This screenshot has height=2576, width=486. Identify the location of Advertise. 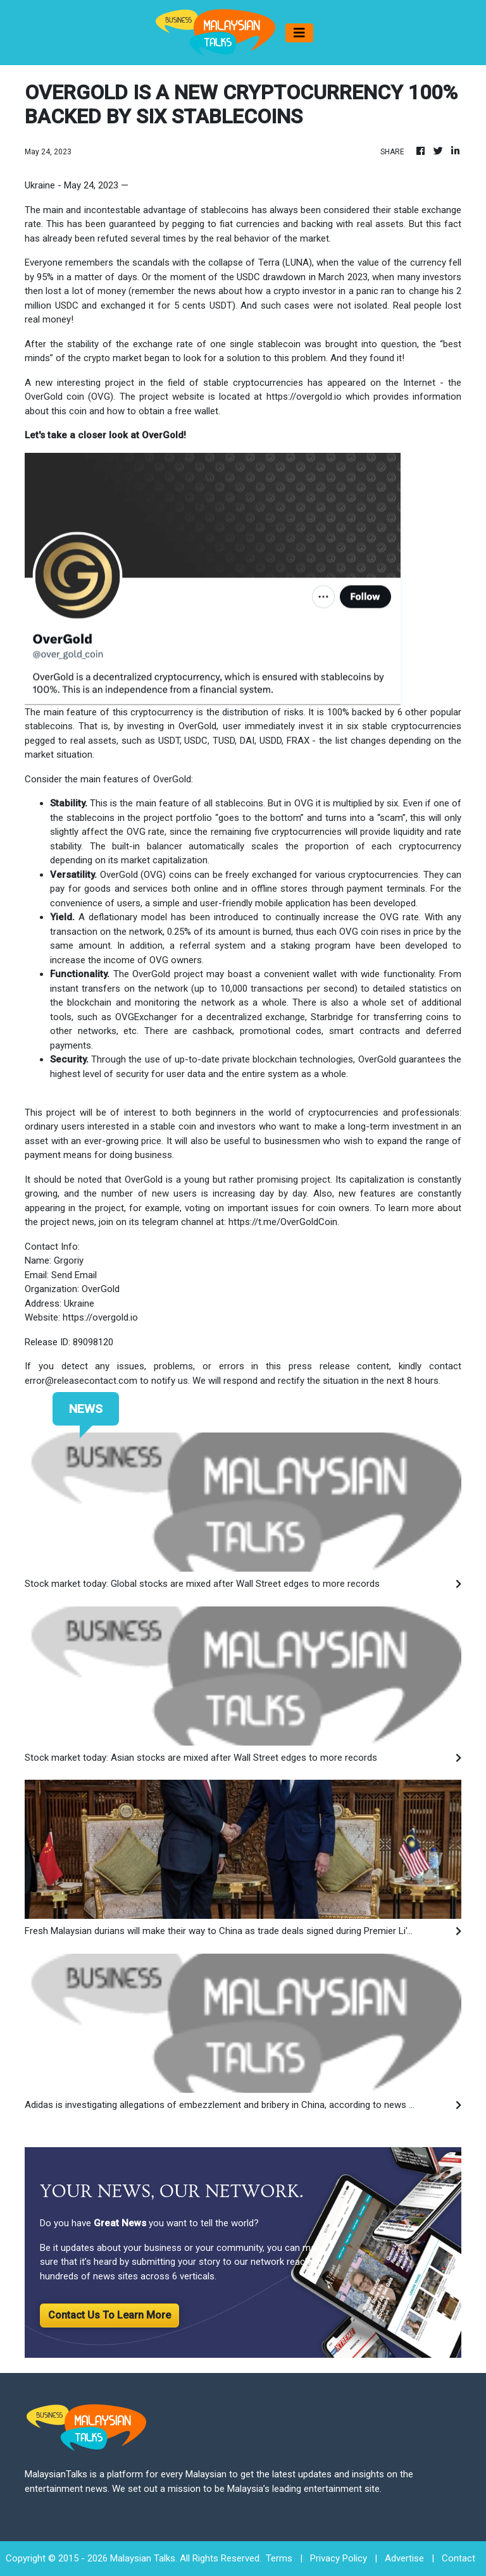
(404, 2558).